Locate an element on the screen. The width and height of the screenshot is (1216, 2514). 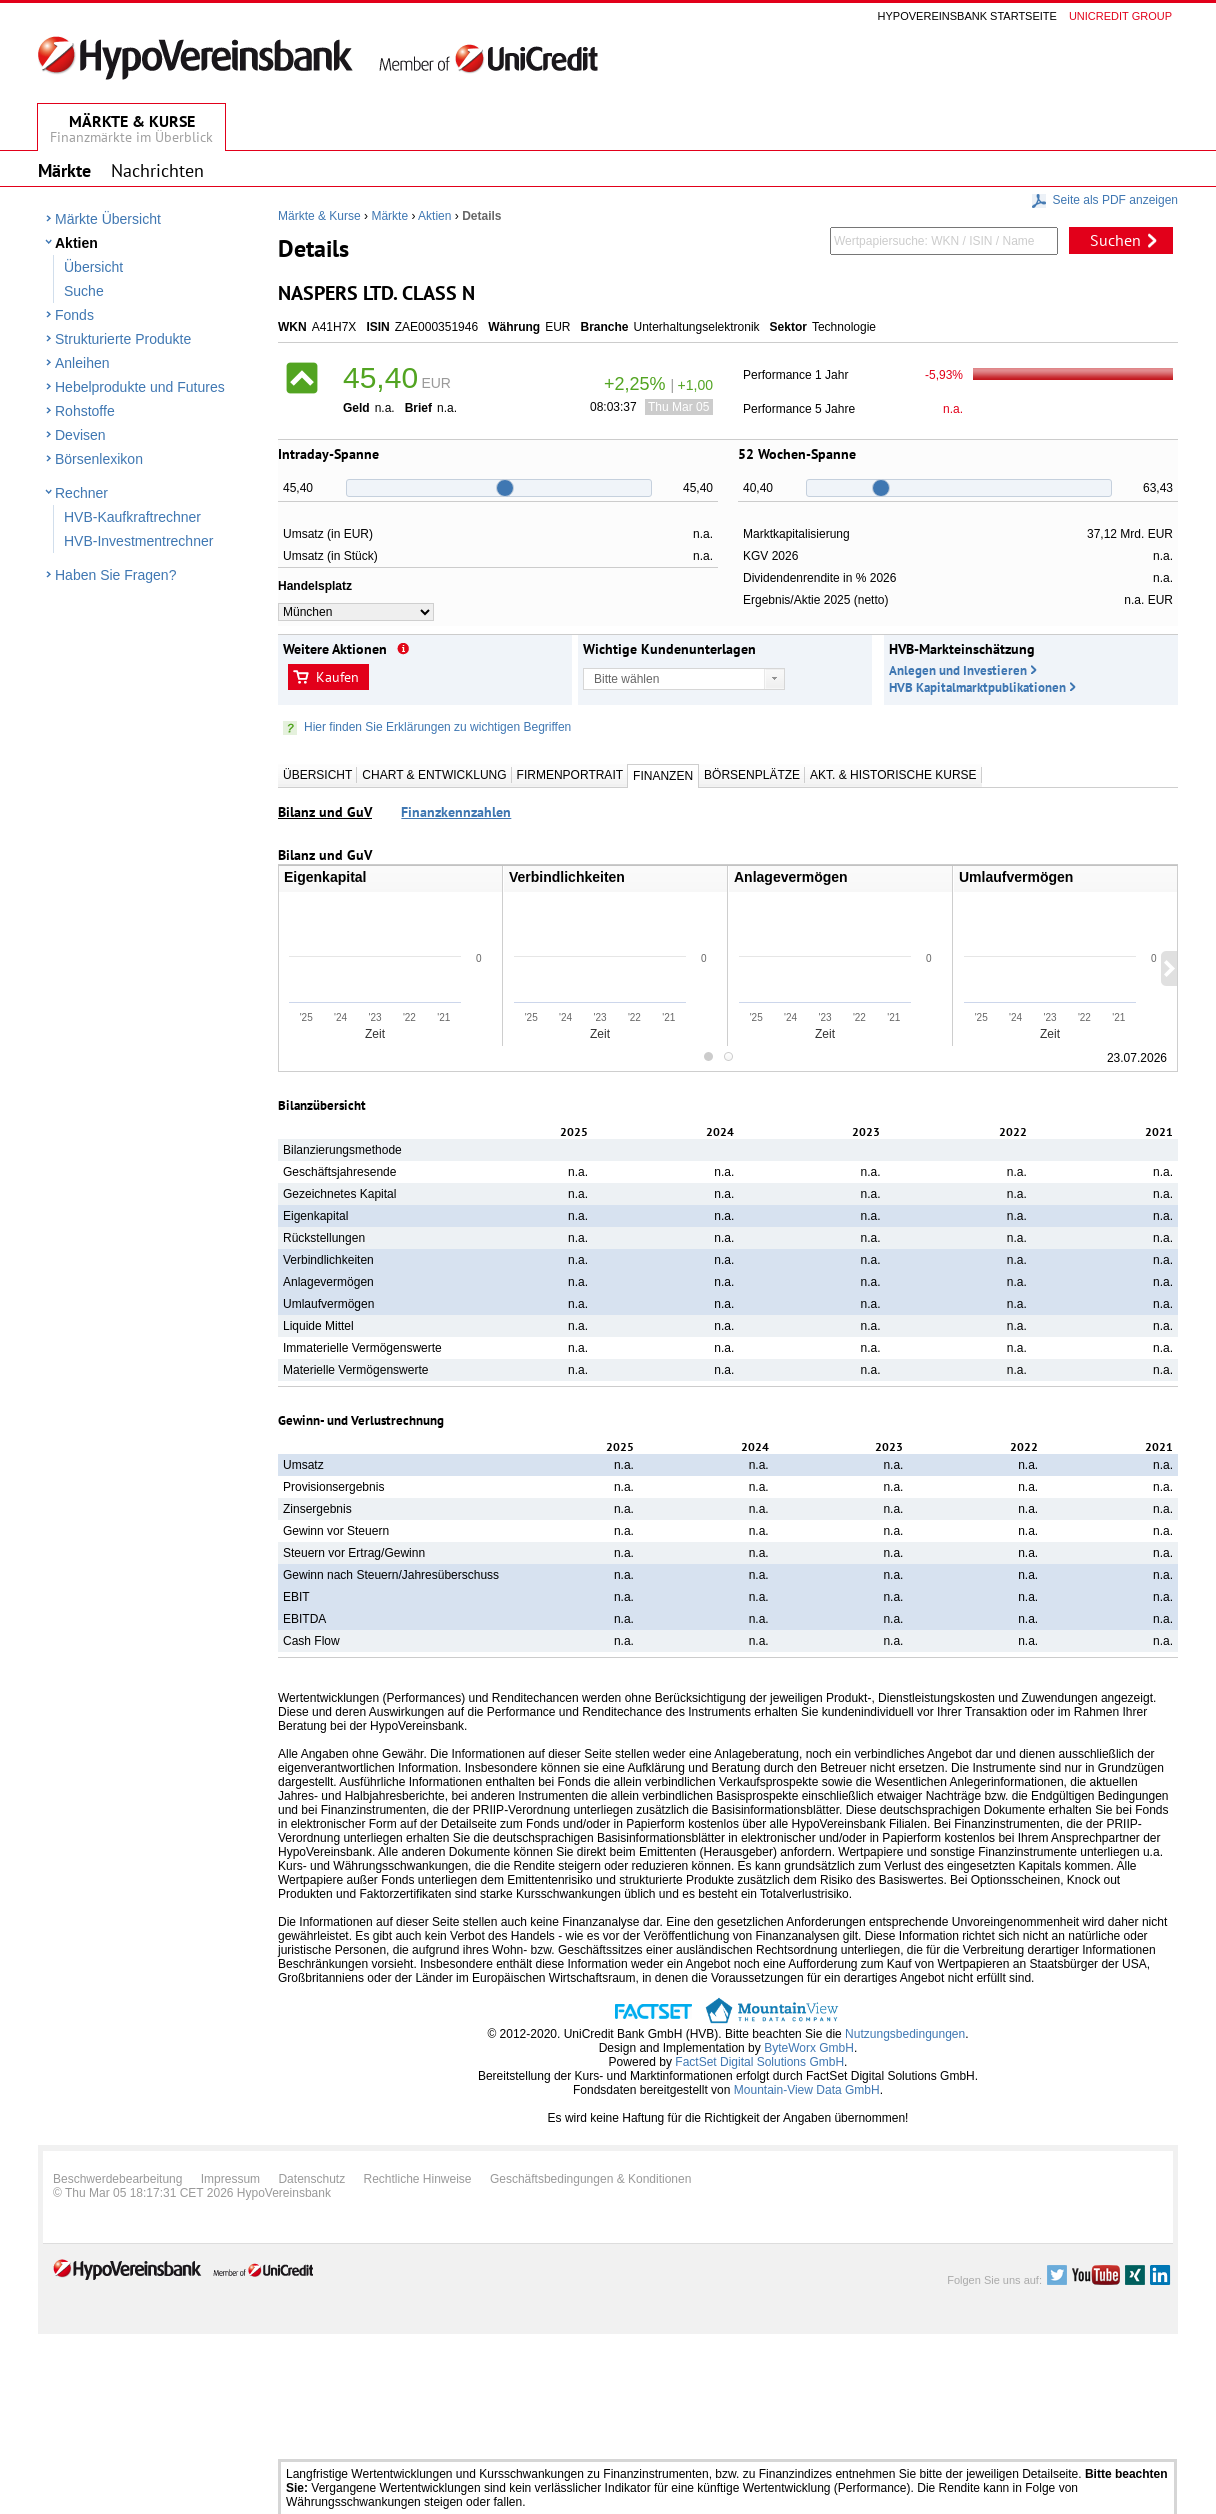
Beschwerdebearbeitung is located at coordinates (117, 2179).